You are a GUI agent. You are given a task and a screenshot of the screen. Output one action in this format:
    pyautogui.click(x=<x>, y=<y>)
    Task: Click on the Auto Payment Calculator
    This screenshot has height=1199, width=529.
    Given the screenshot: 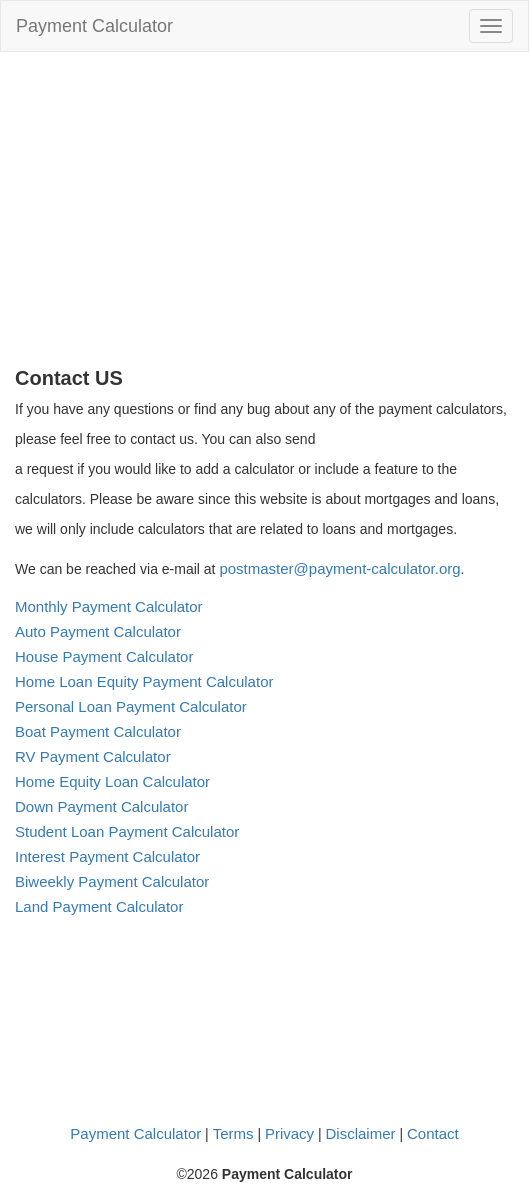 What is the action you would take?
    pyautogui.click(x=98, y=631)
    